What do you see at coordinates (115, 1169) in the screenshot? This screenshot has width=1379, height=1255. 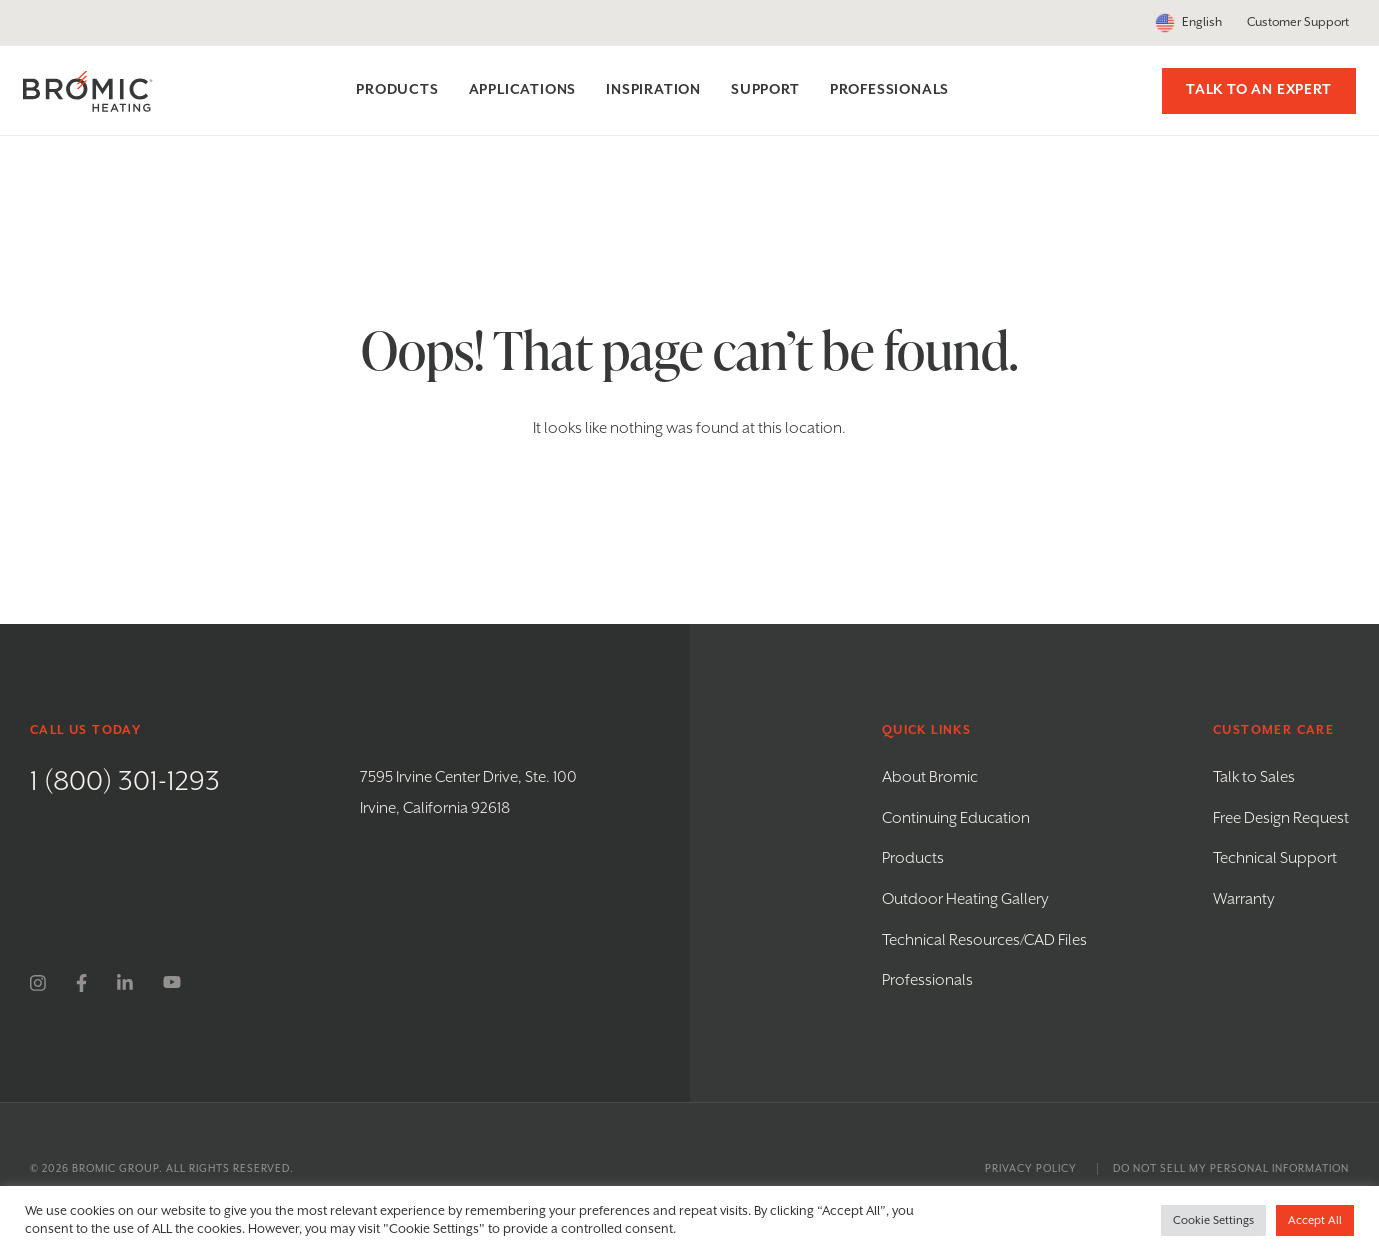 I see `Bromic Group` at bounding box center [115, 1169].